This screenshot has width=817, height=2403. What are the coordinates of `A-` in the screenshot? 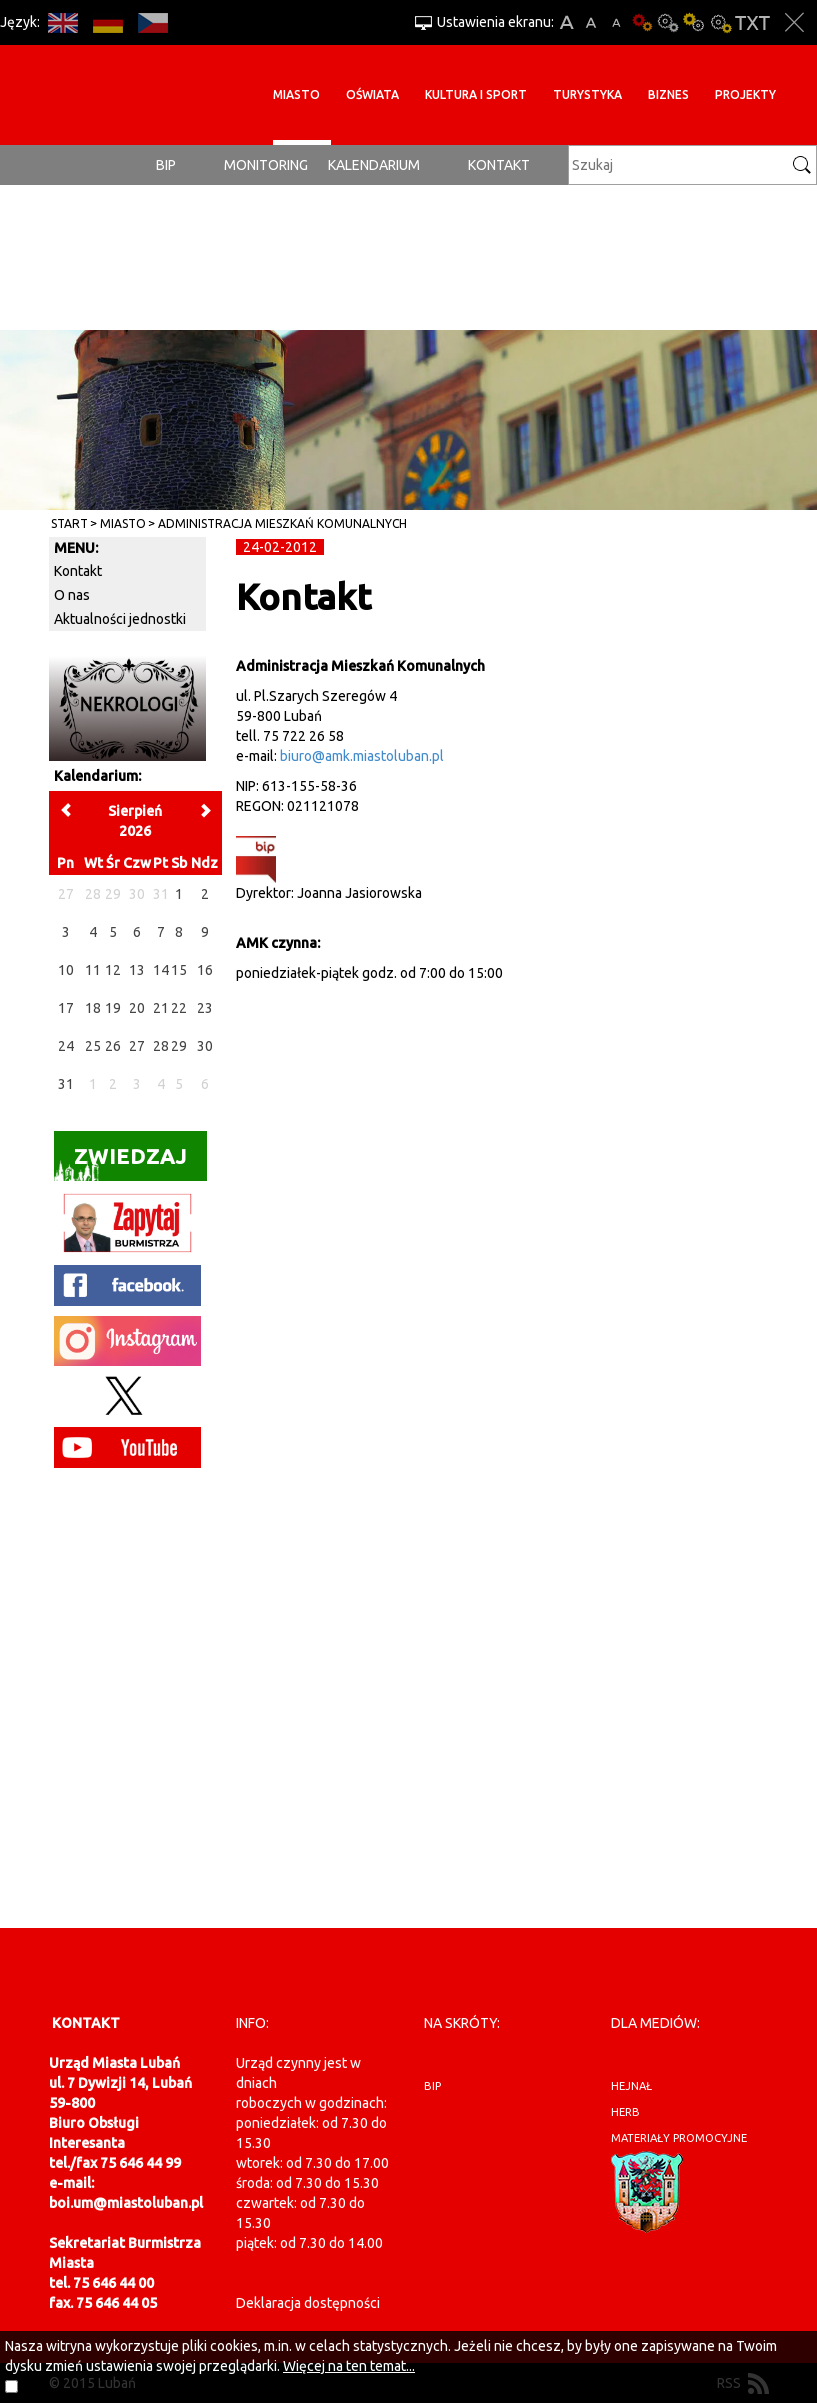 It's located at (616, 22).